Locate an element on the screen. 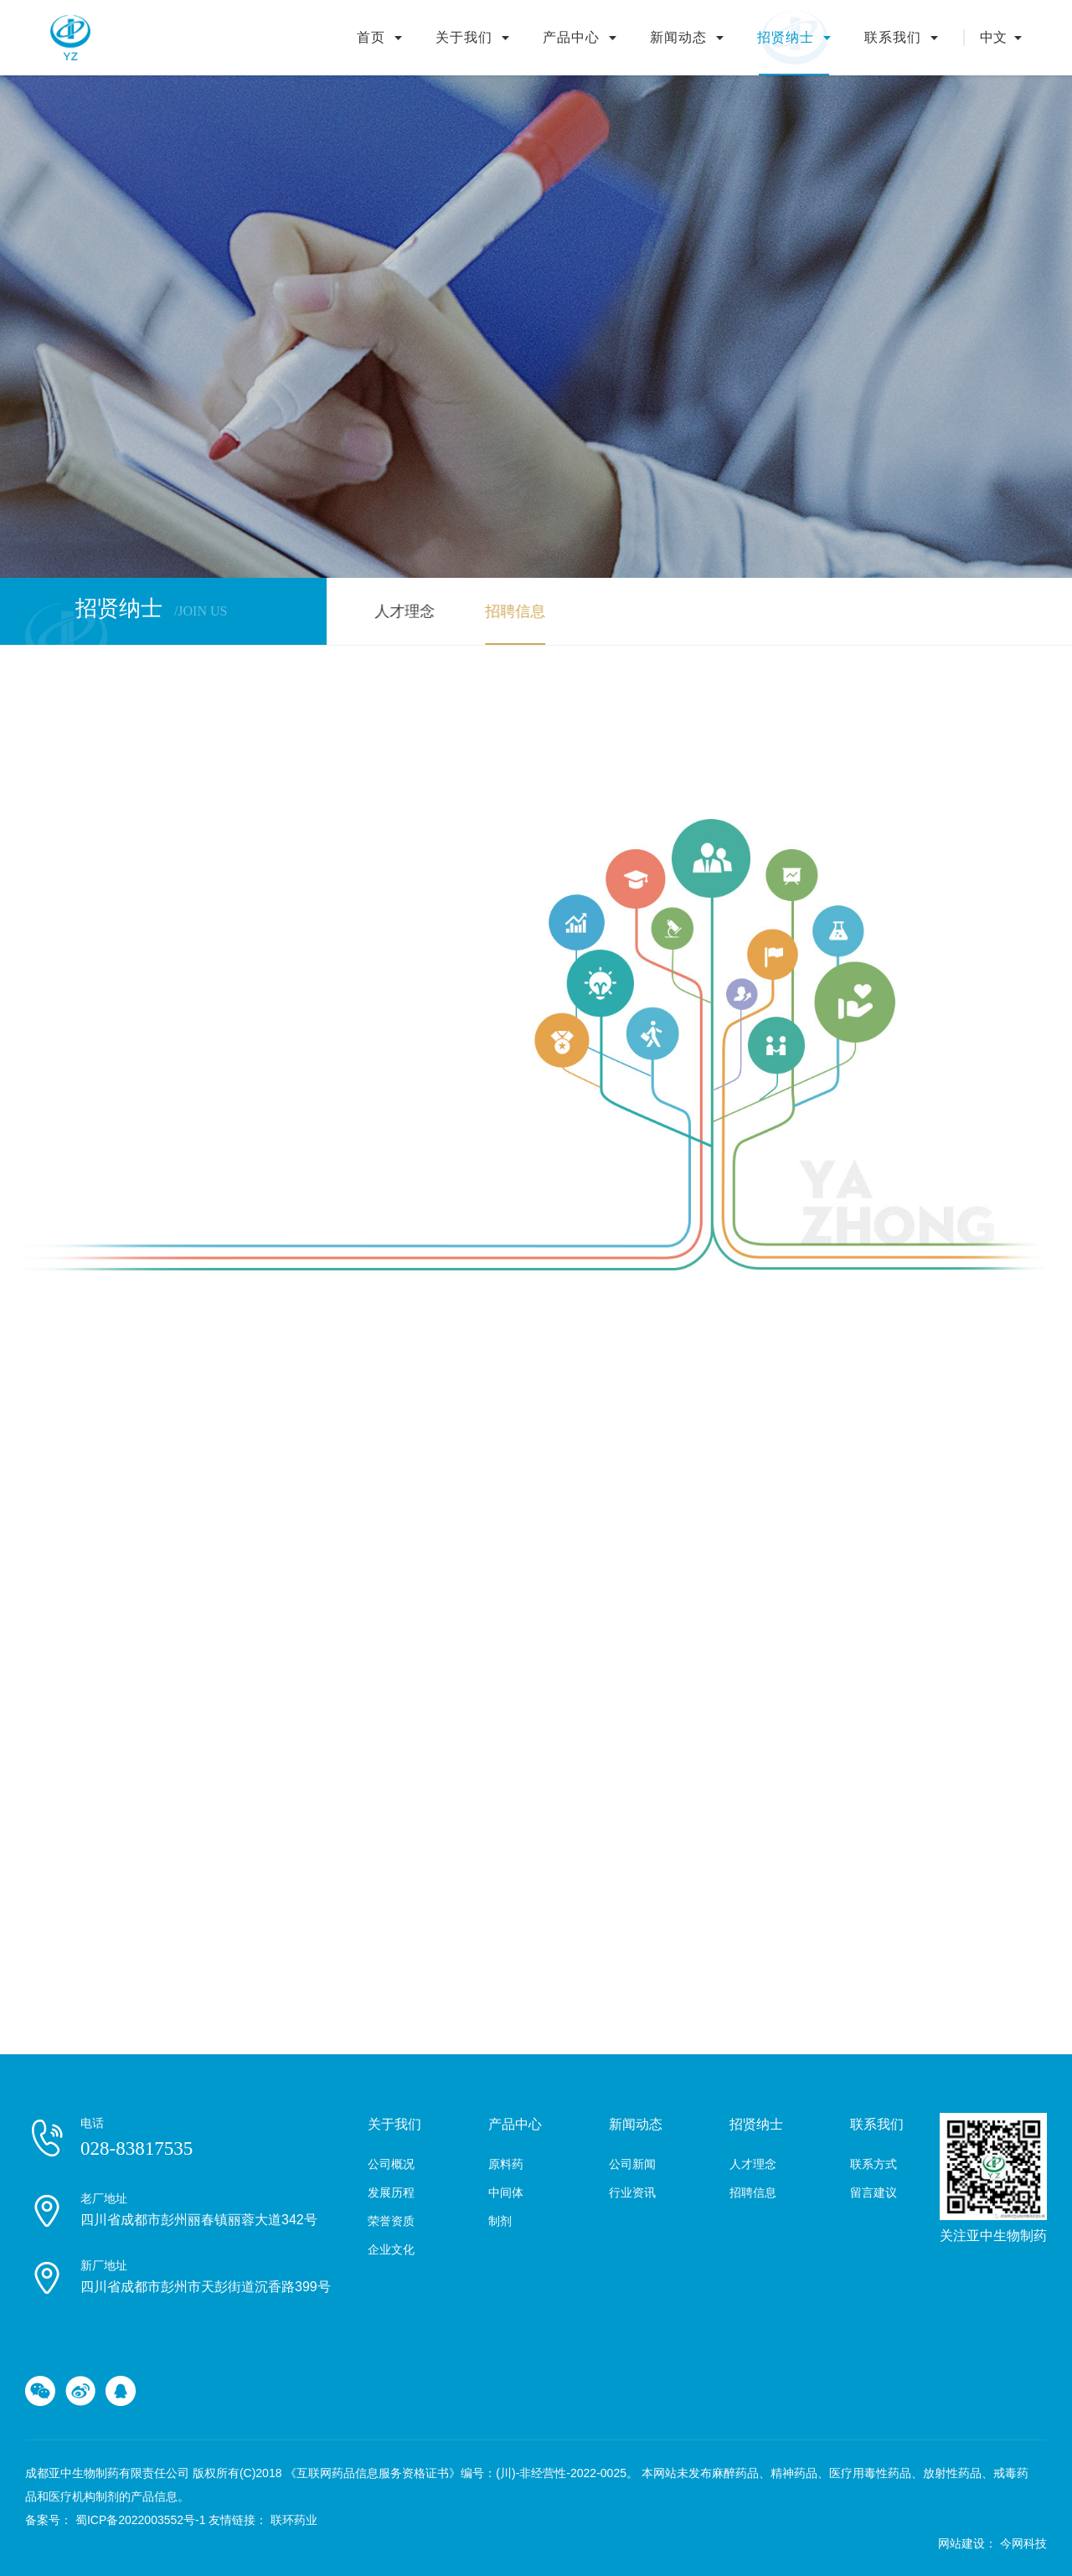 The image size is (1072, 2576). 关于我们 is located at coordinates (464, 37).